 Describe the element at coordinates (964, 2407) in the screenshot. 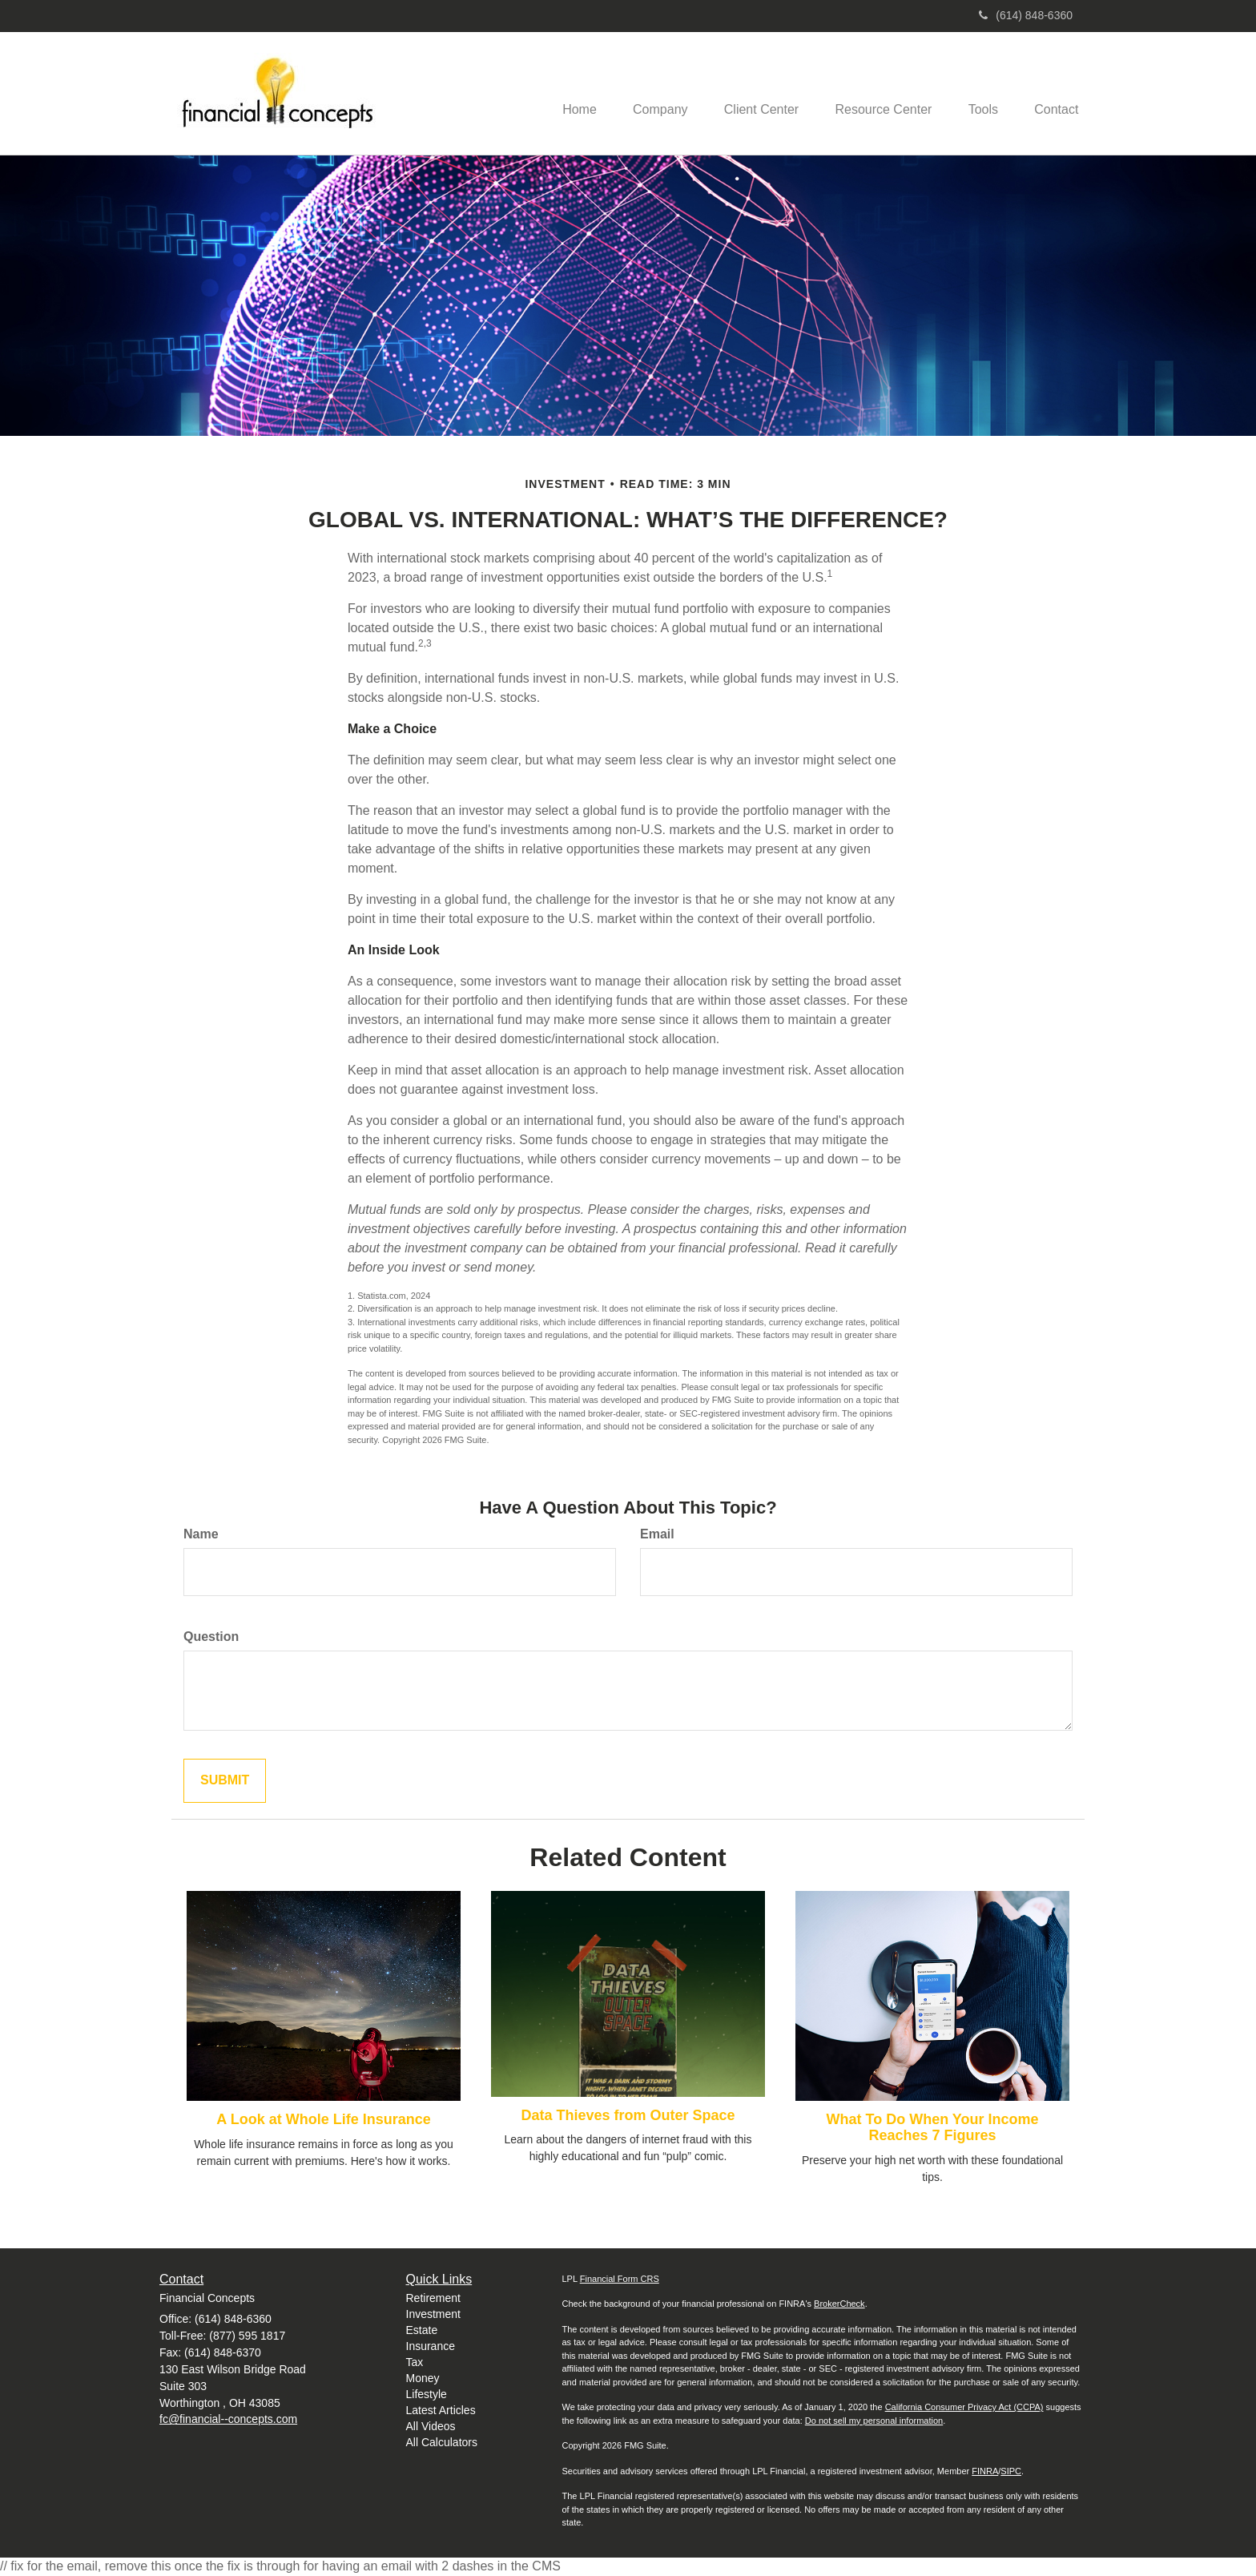

I see `California Consumer Privacy Act (CCPA)` at that location.